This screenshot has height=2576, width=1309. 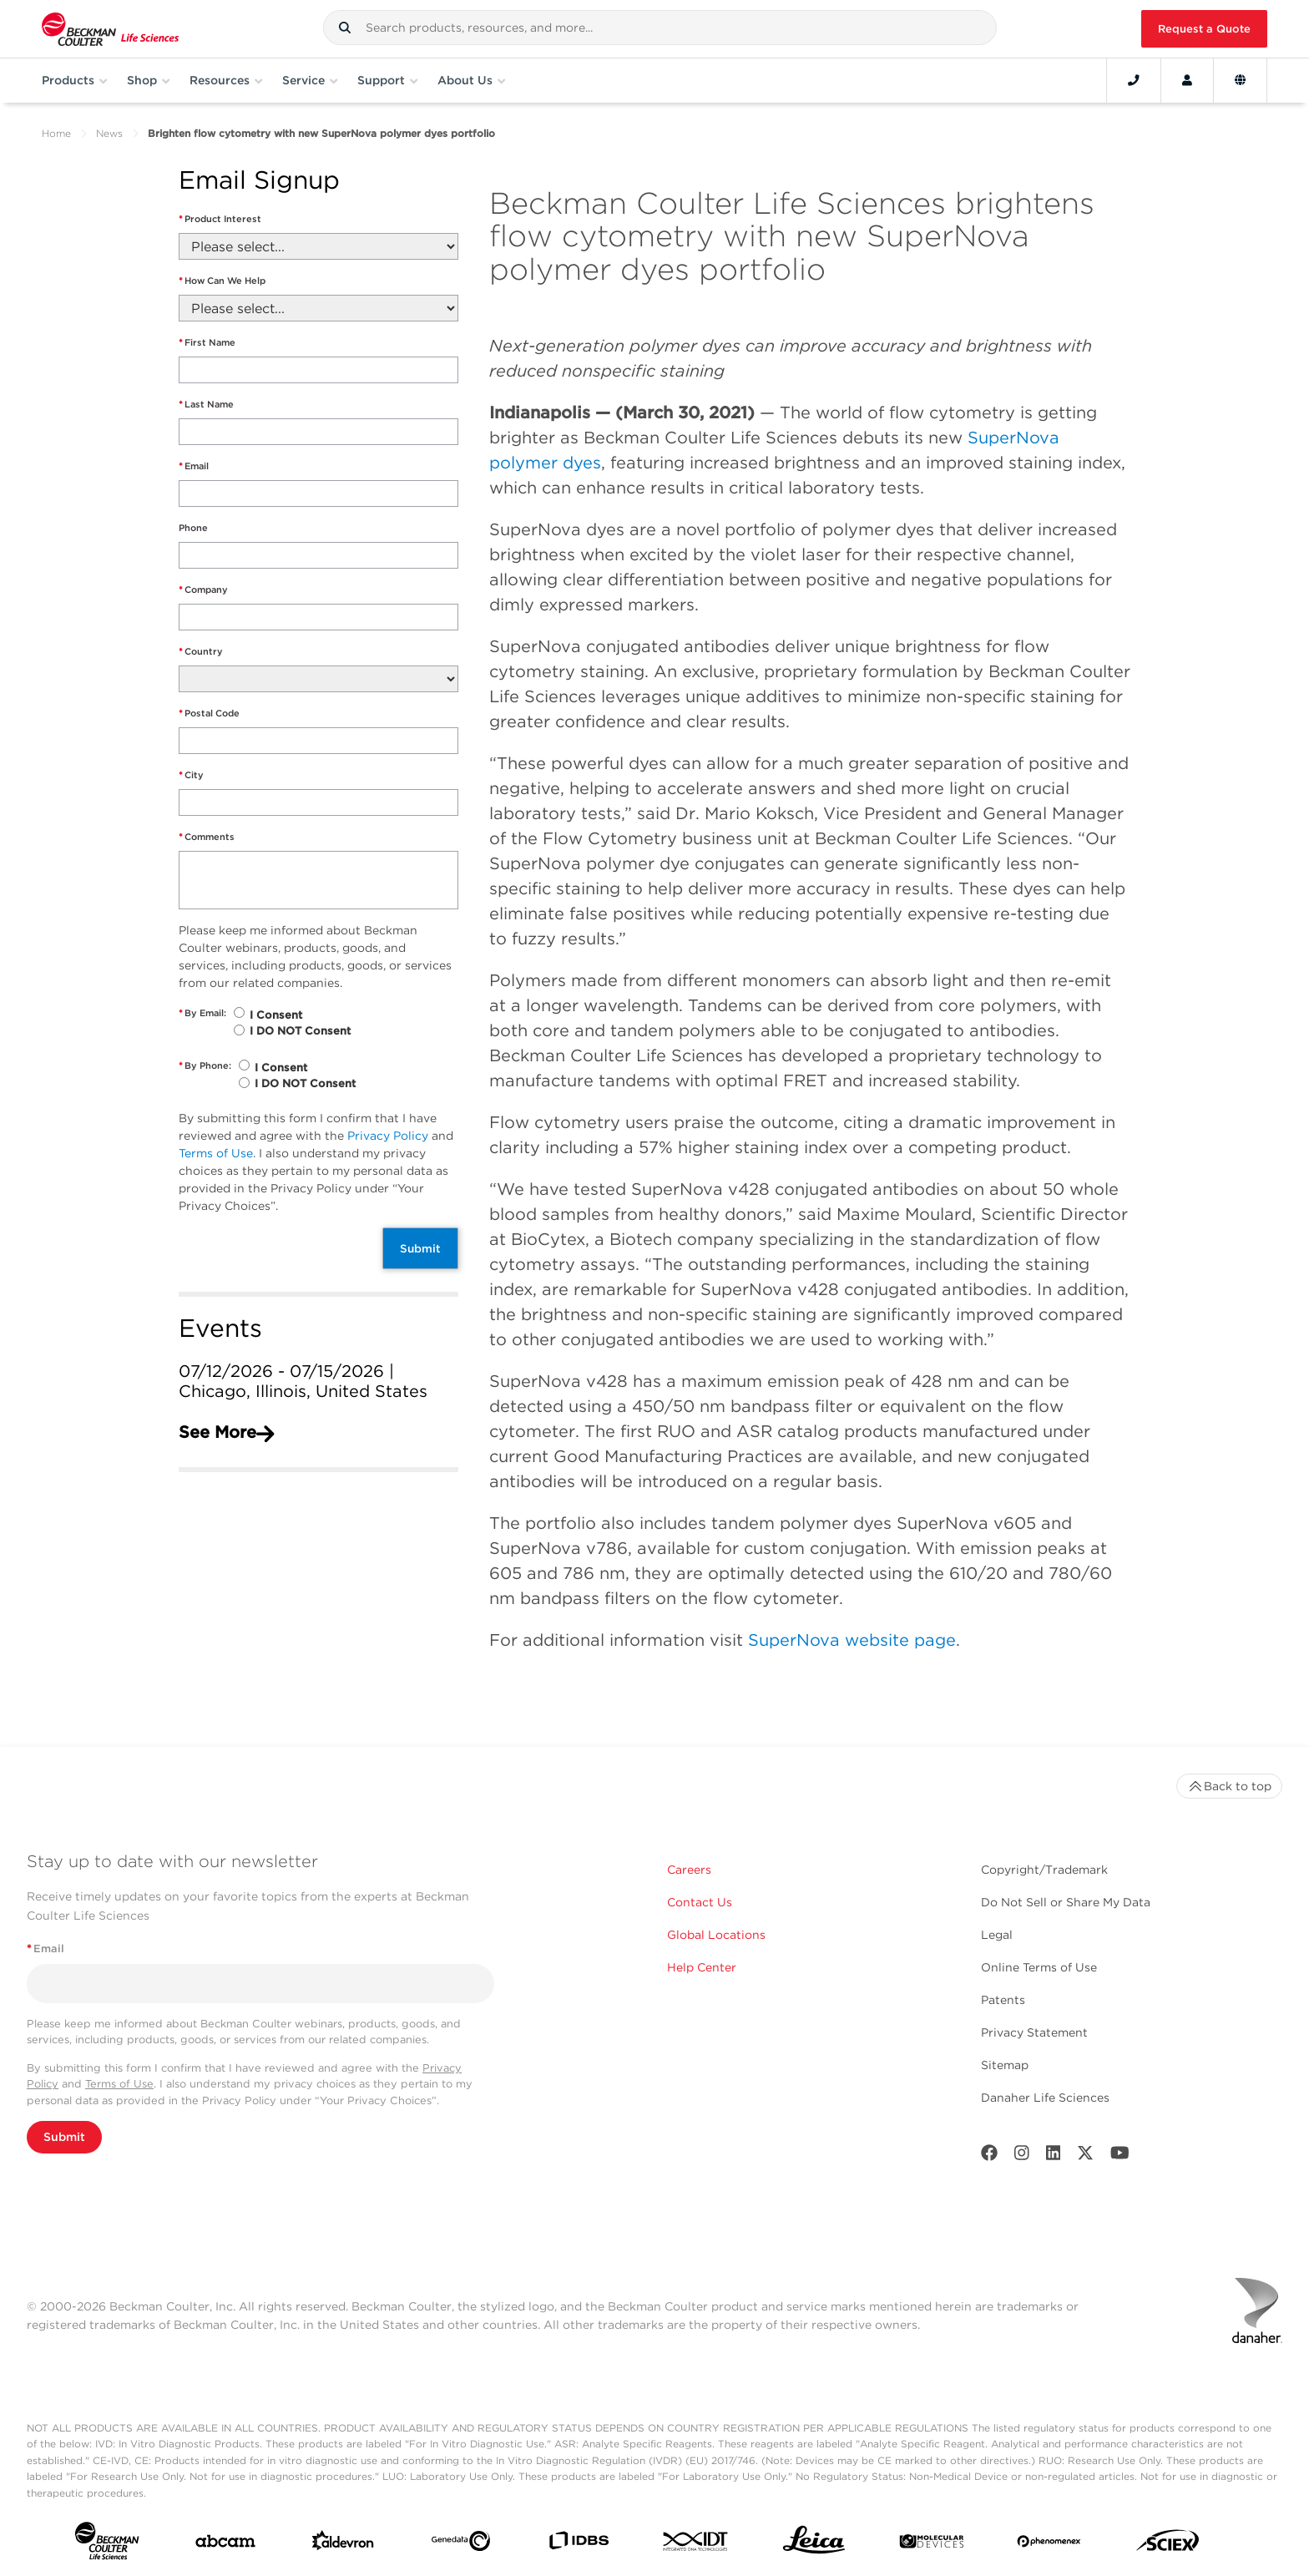 I want to click on Comments, so click(x=207, y=837).